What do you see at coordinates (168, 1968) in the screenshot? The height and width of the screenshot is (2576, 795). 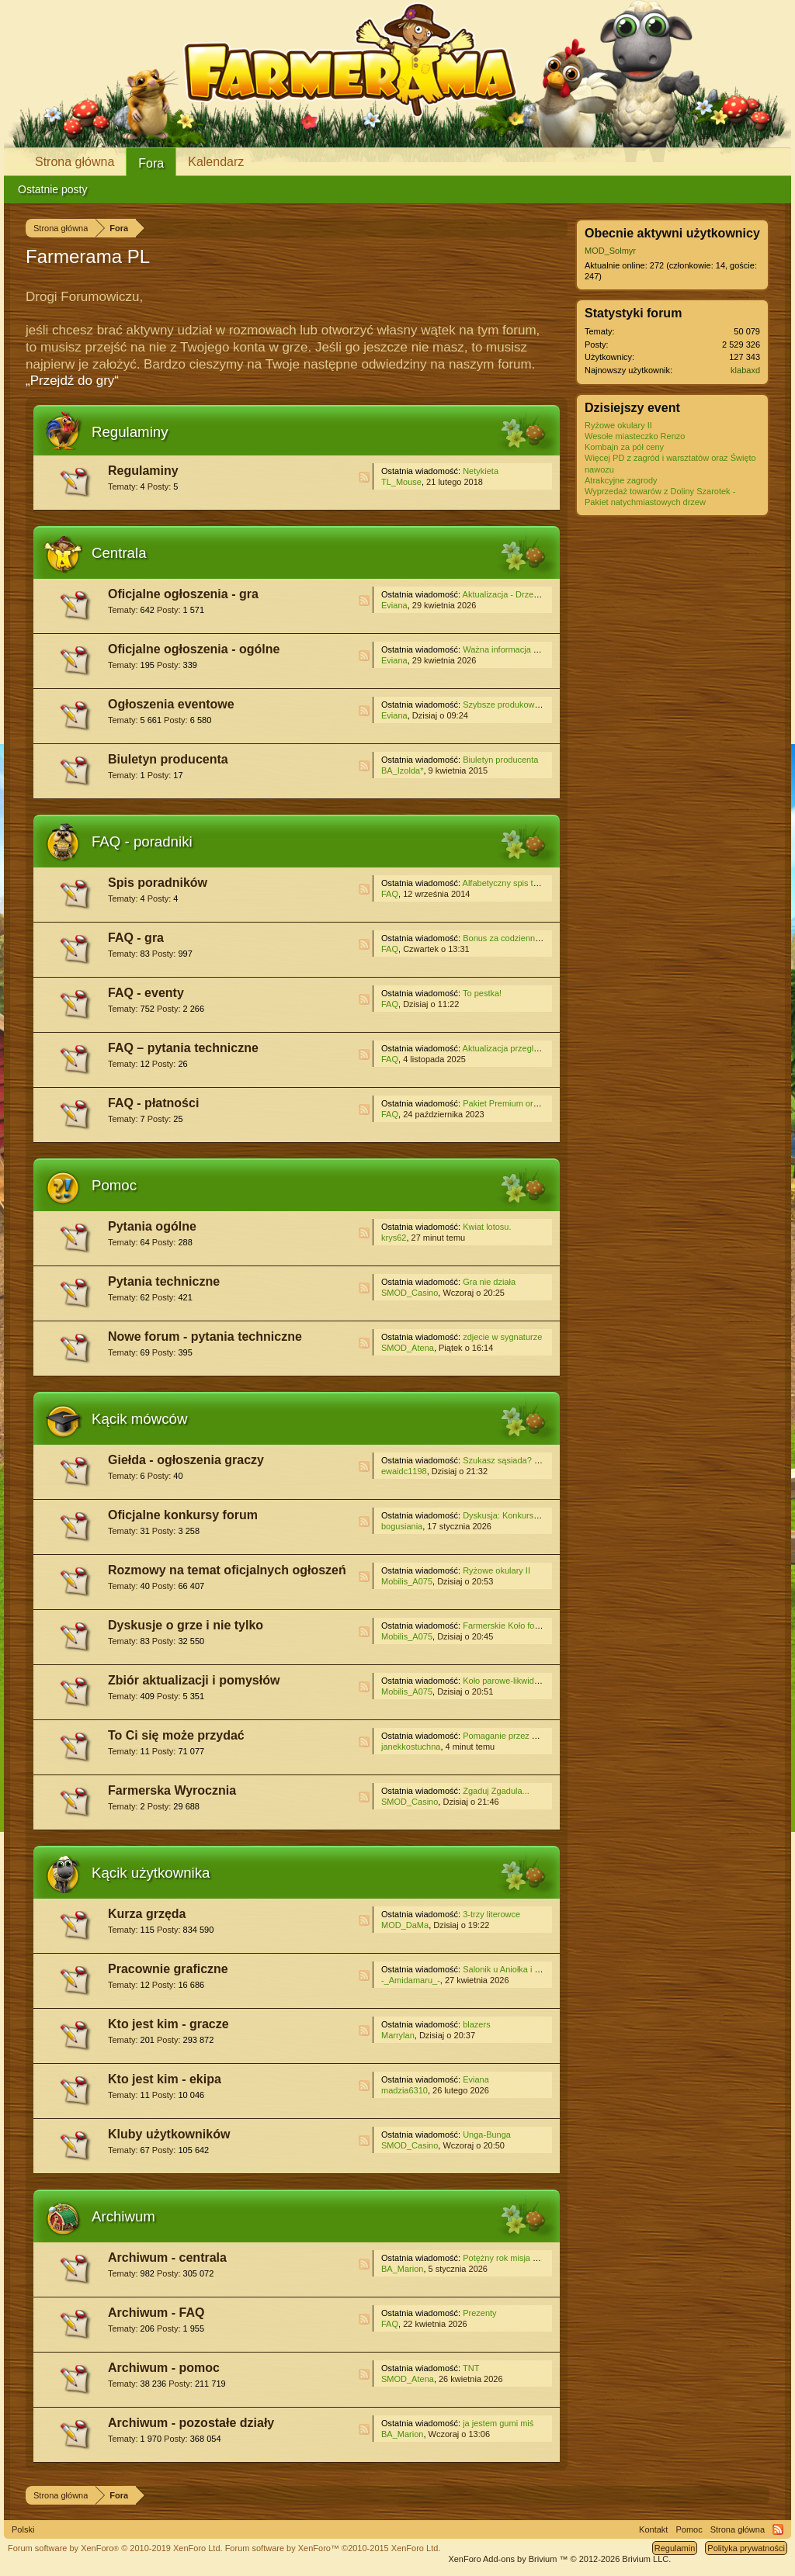 I see `Pracownie graficzne` at bounding box center [168, 1968].